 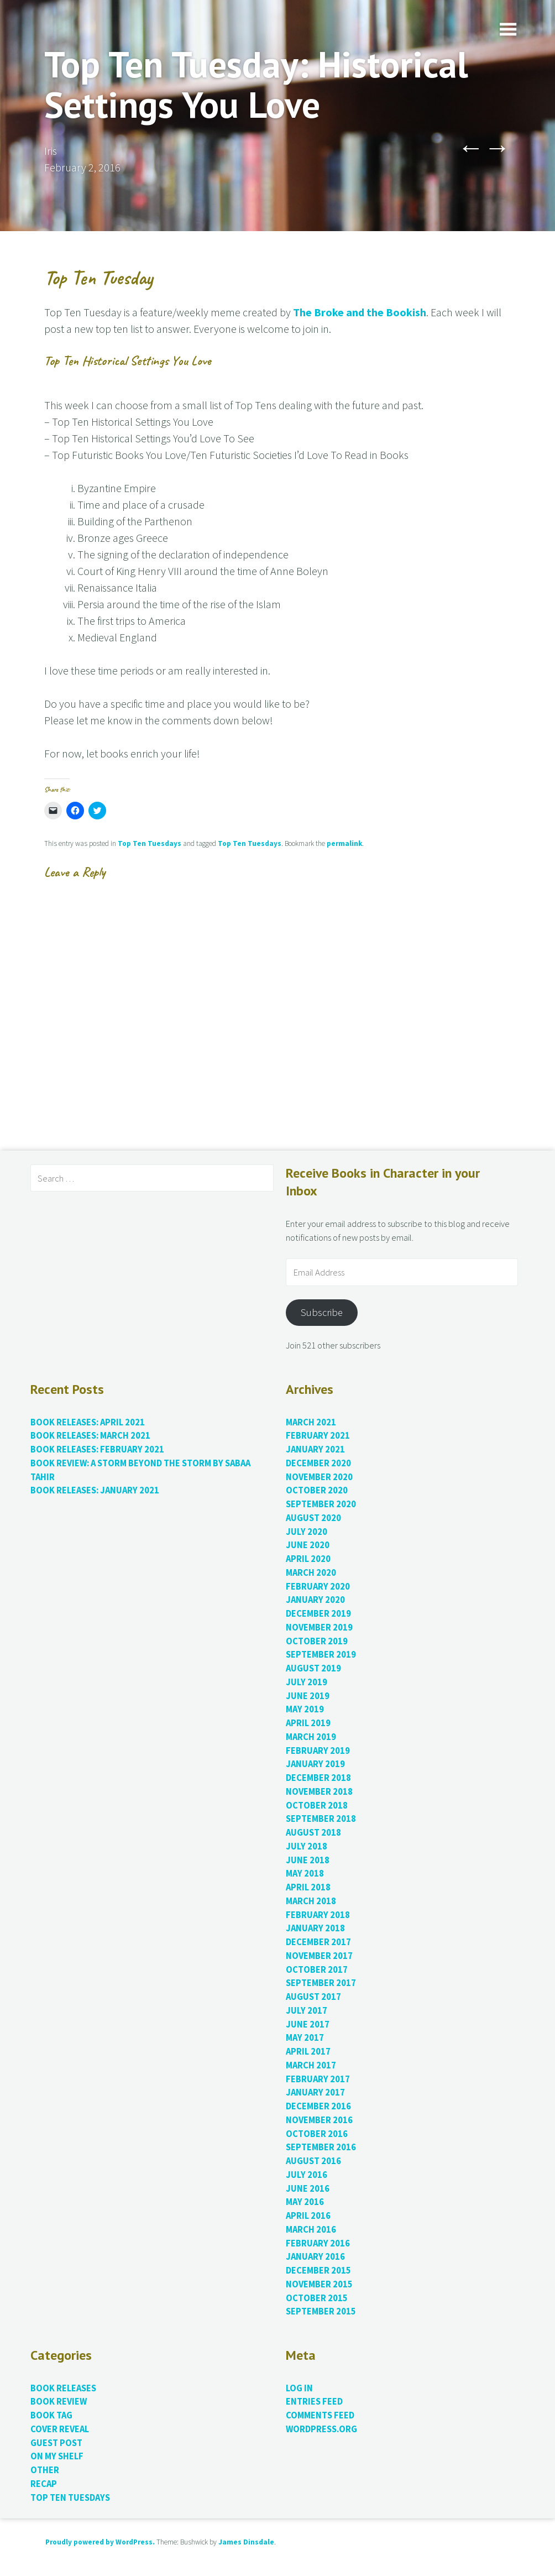 What do you see at coordinates (317, 2298) in the screenshot?
I see `October 2015` at bounding box center [317, 2298].